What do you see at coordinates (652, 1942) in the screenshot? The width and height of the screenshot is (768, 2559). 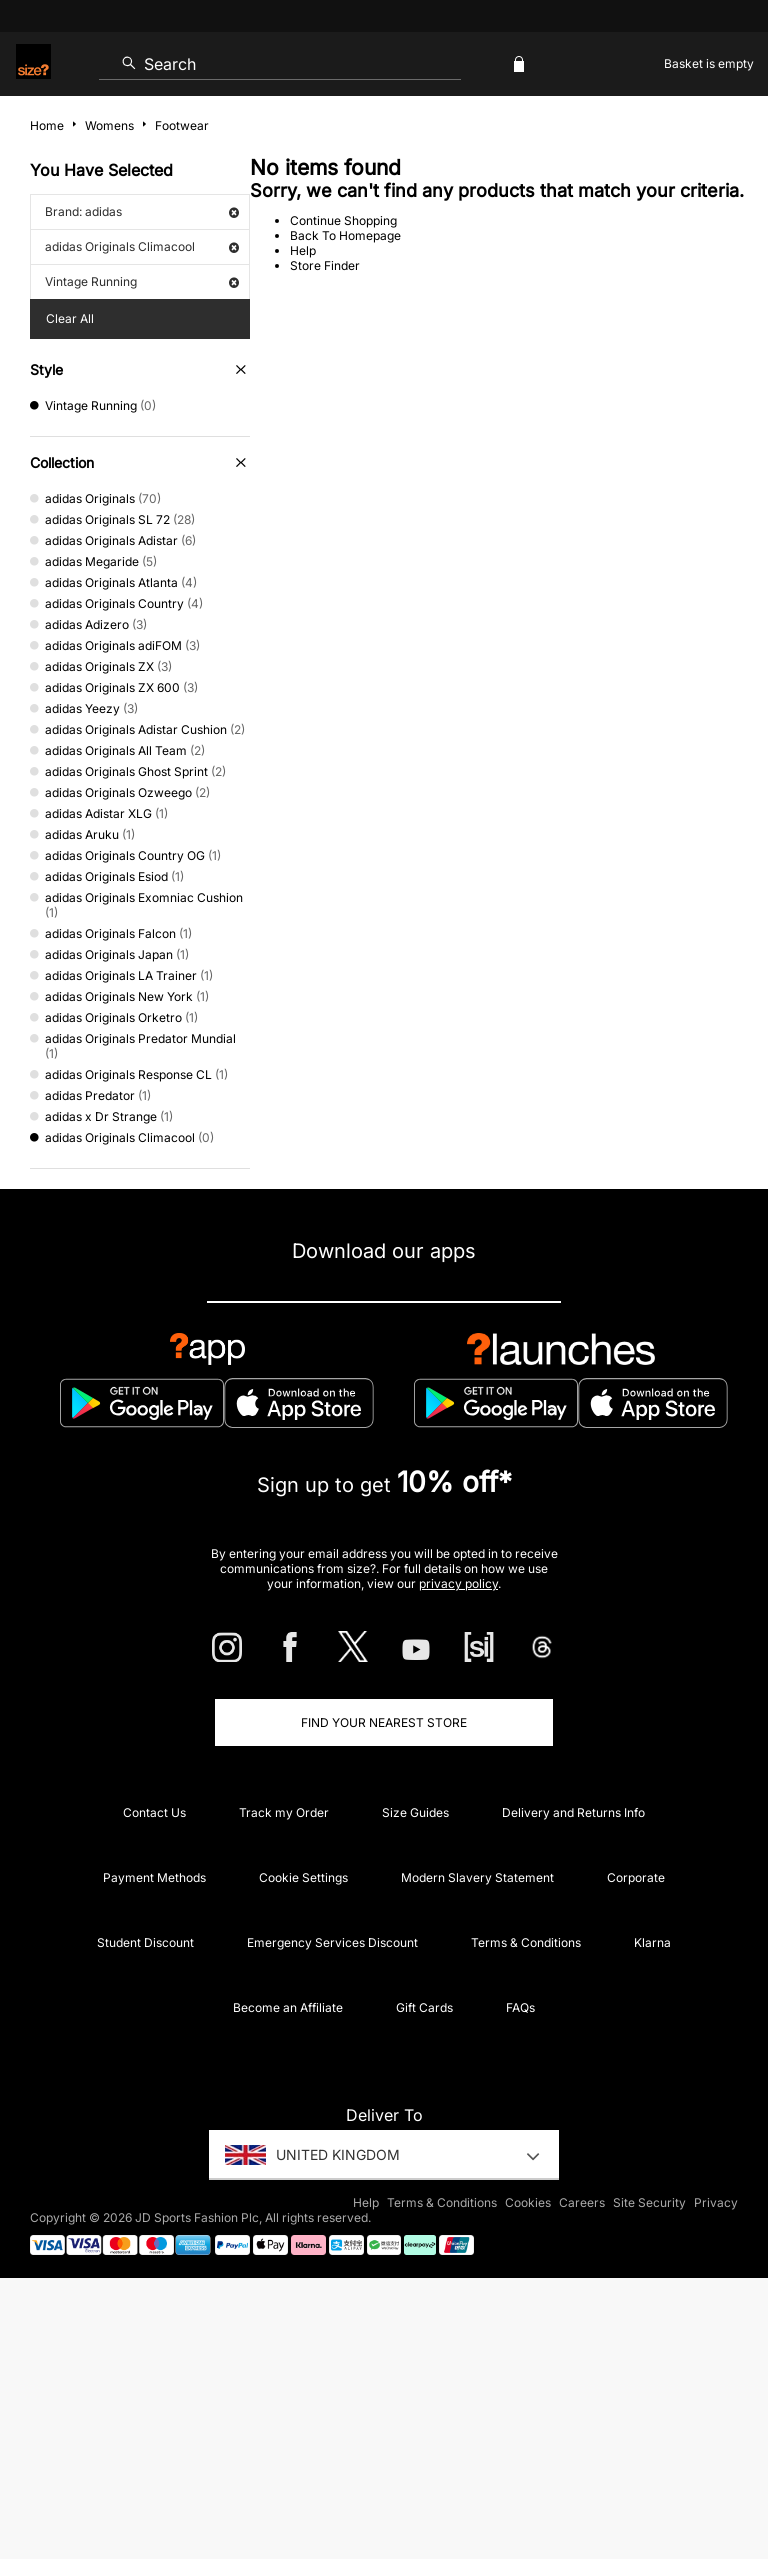 I see `Klarna` at bounding box center [652, 1942].